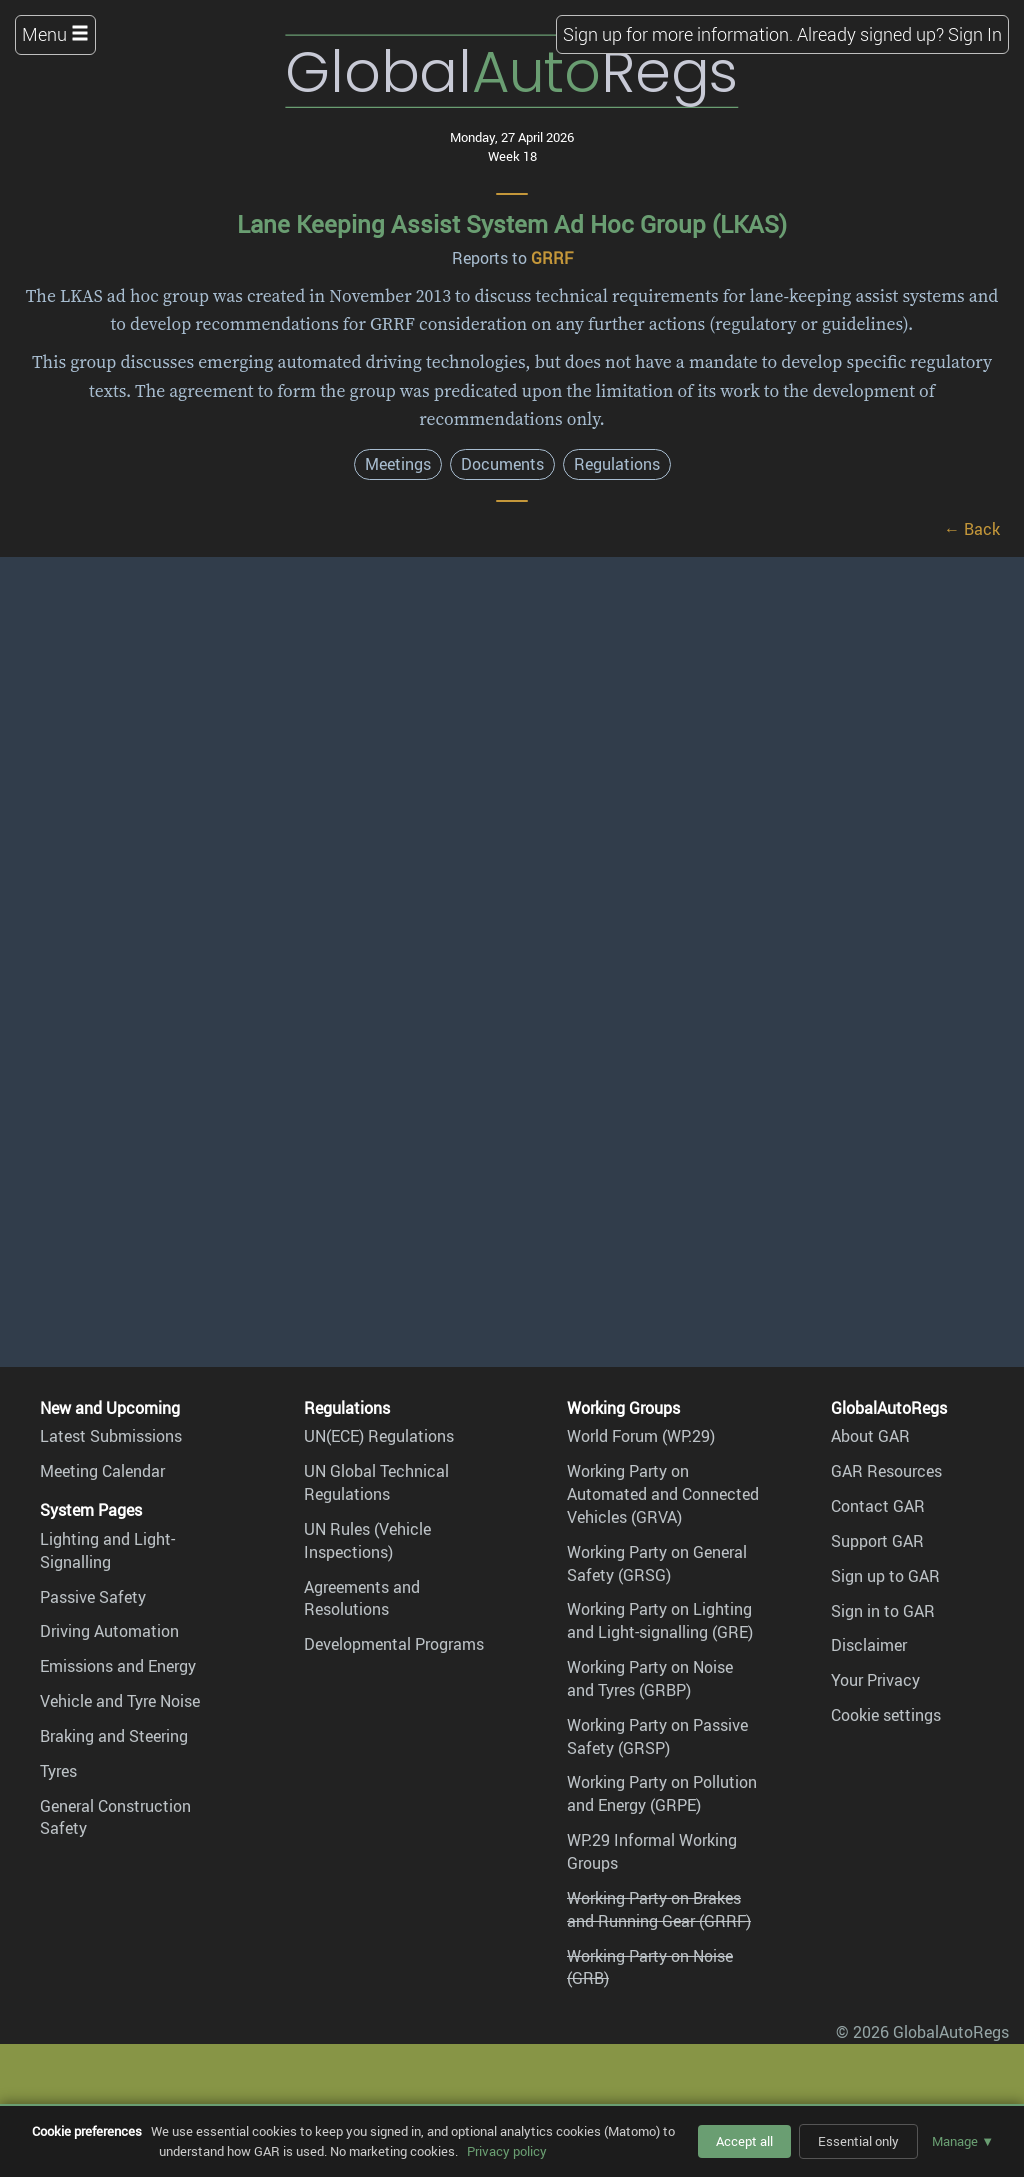  What do you see at coordinates (886, 1471) in the screenshot?
I see `GAR Resources` at bounding box center [886, 1471].